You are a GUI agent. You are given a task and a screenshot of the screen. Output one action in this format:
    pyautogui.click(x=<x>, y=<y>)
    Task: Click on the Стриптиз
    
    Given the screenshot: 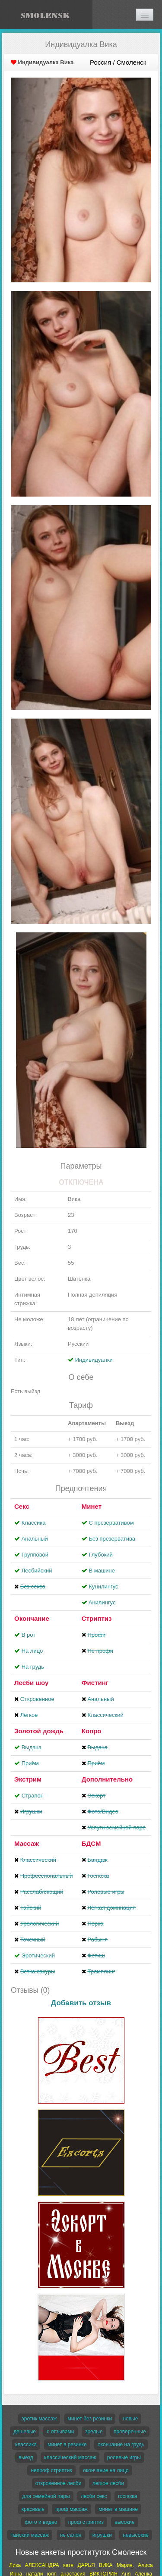 What is the action you would take?
    pyautogui.click(x=97, y=1618)
    